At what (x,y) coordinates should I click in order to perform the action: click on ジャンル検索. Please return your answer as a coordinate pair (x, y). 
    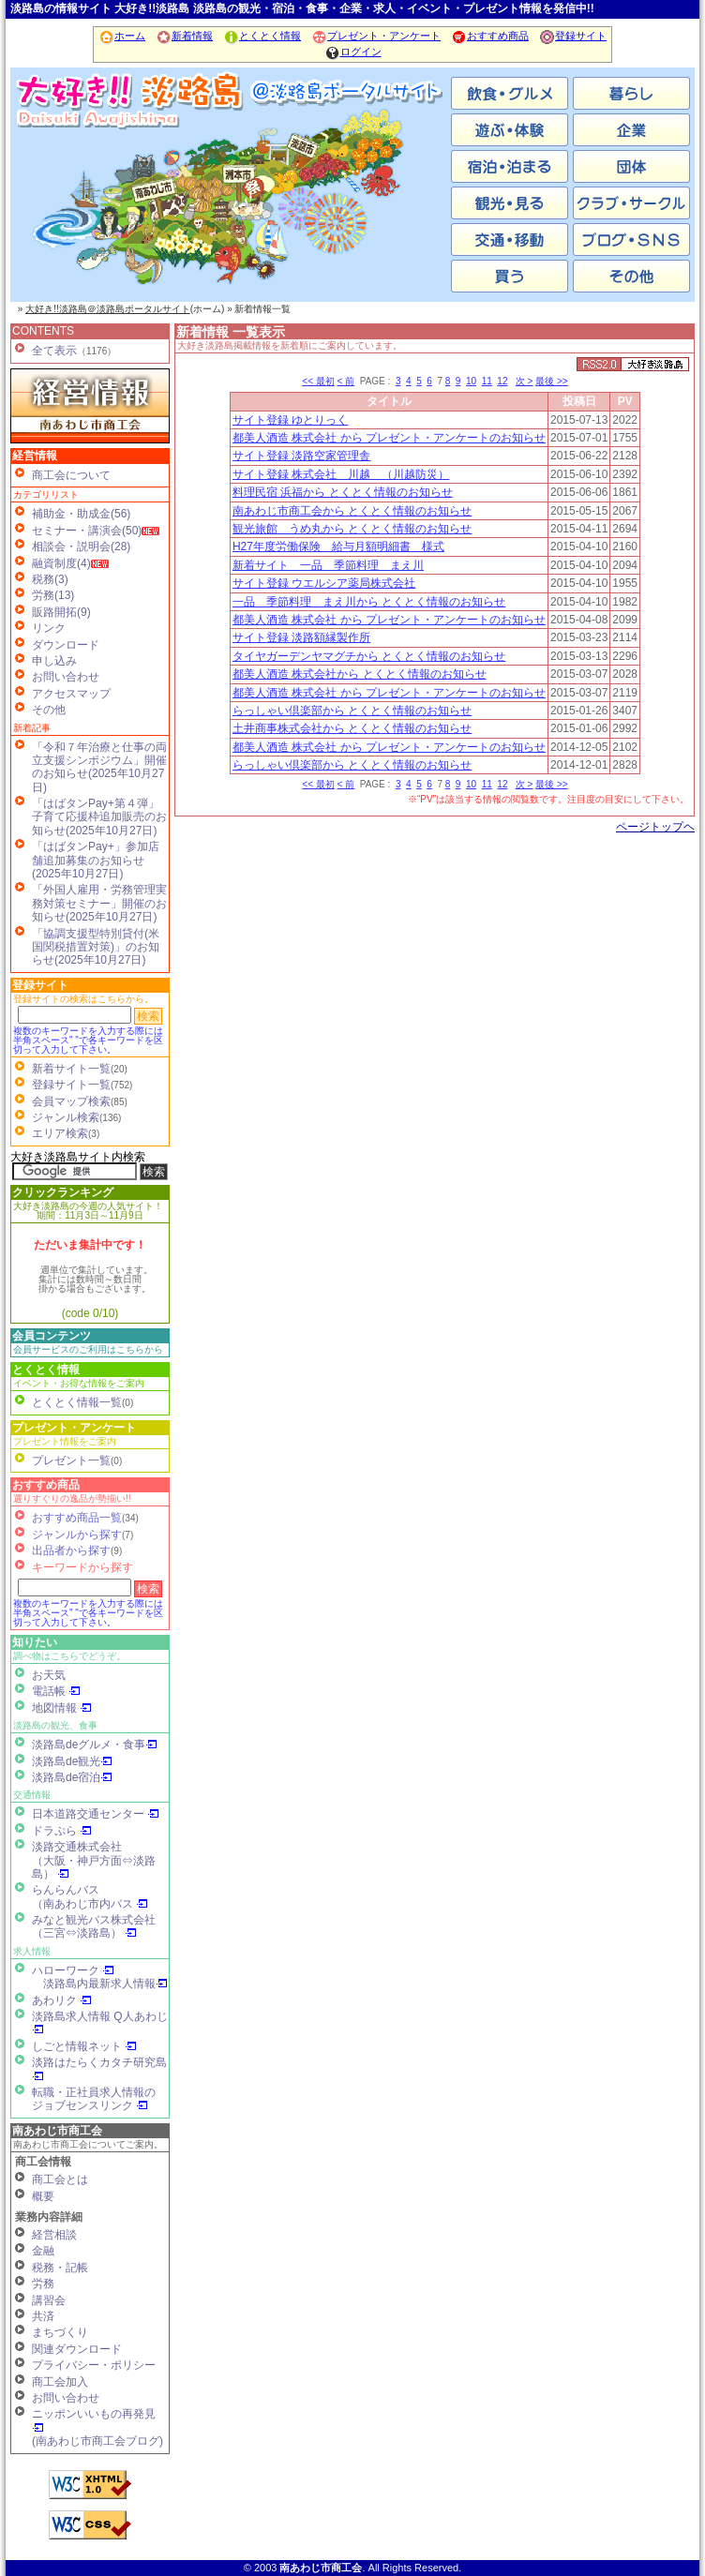
    Looking at the image, I should click on (65, 1117).